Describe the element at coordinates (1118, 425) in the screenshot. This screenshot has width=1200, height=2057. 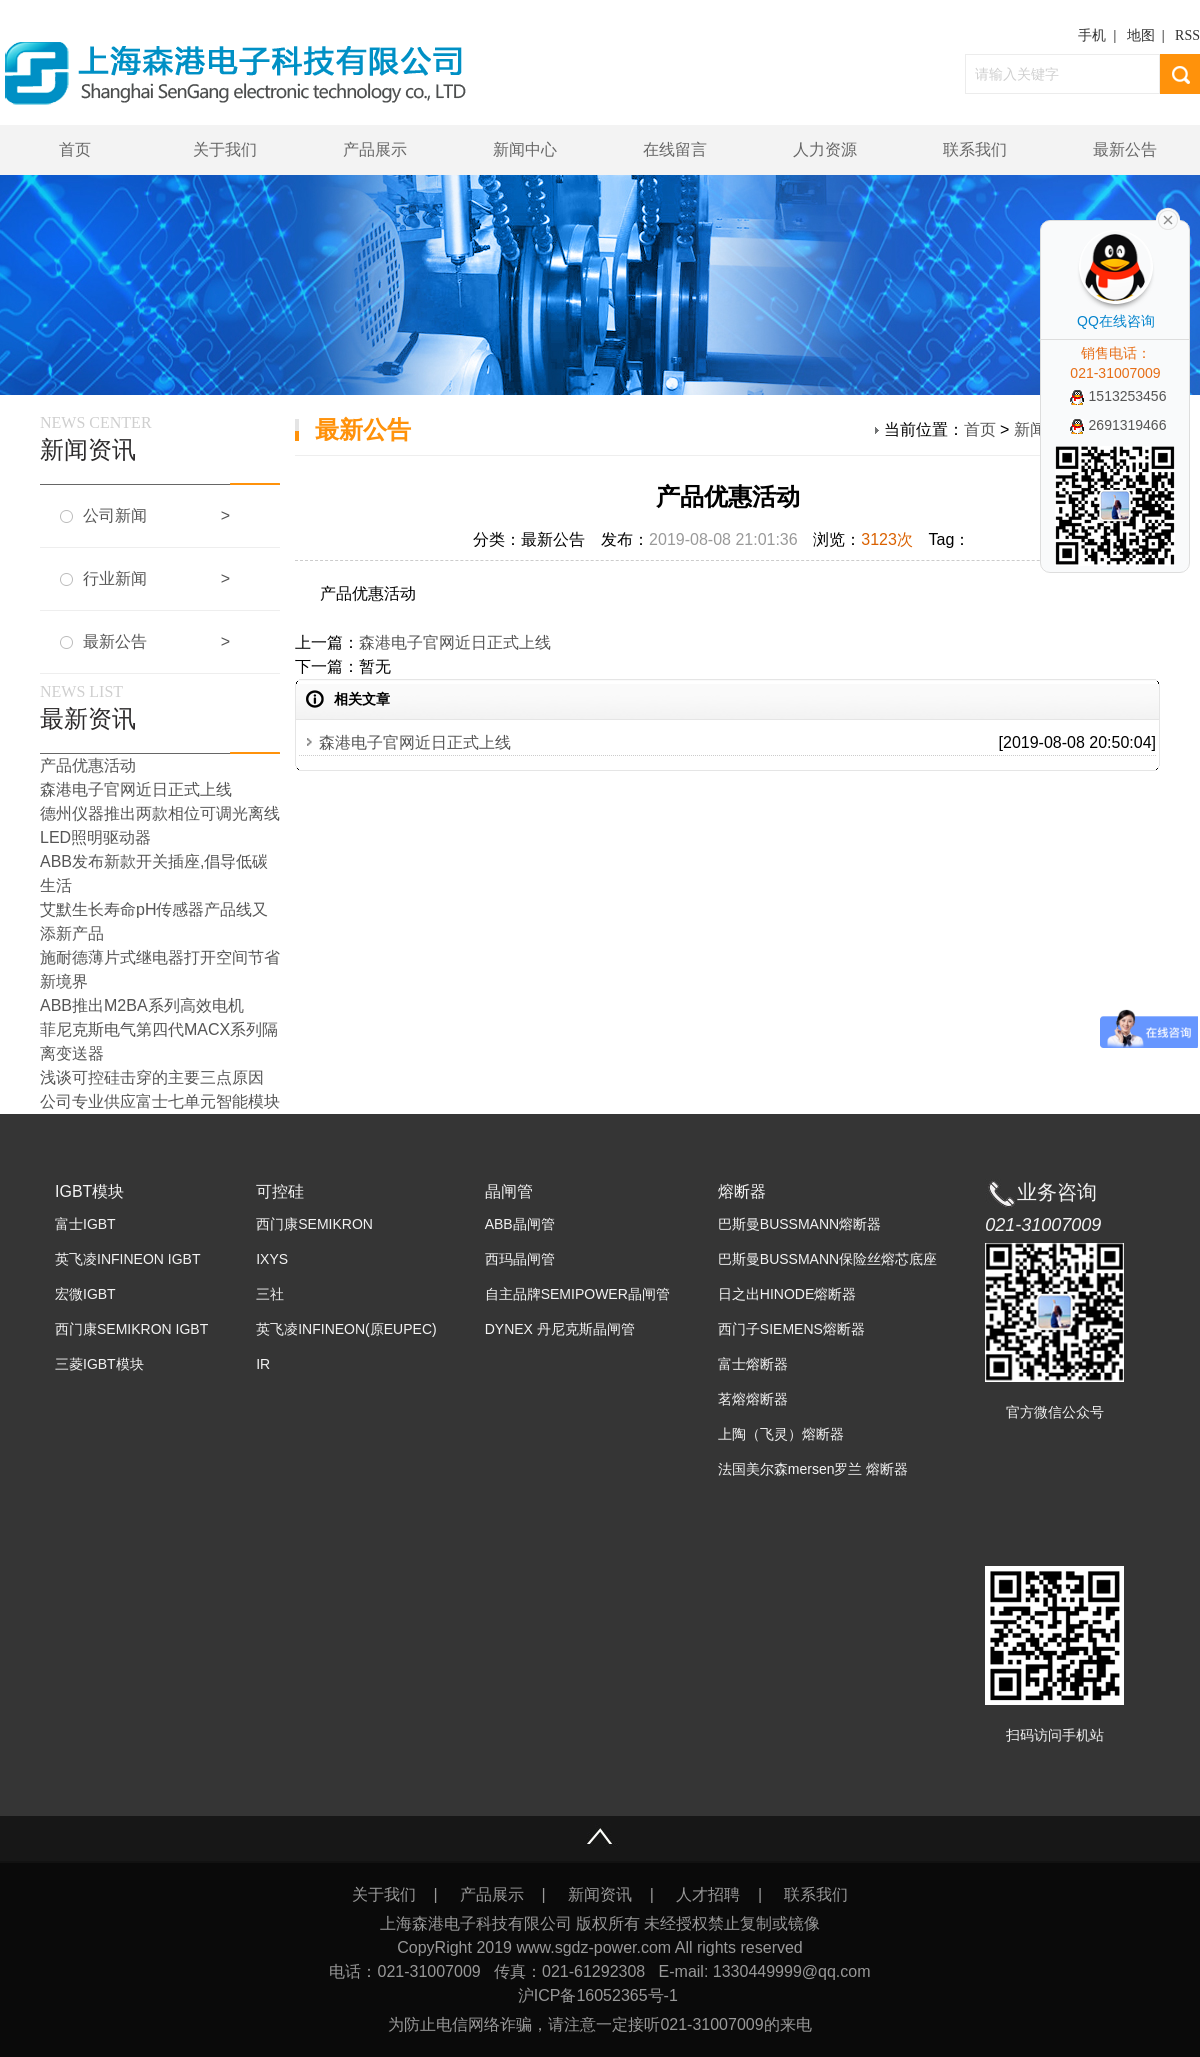
I see `2691319466` at that location.